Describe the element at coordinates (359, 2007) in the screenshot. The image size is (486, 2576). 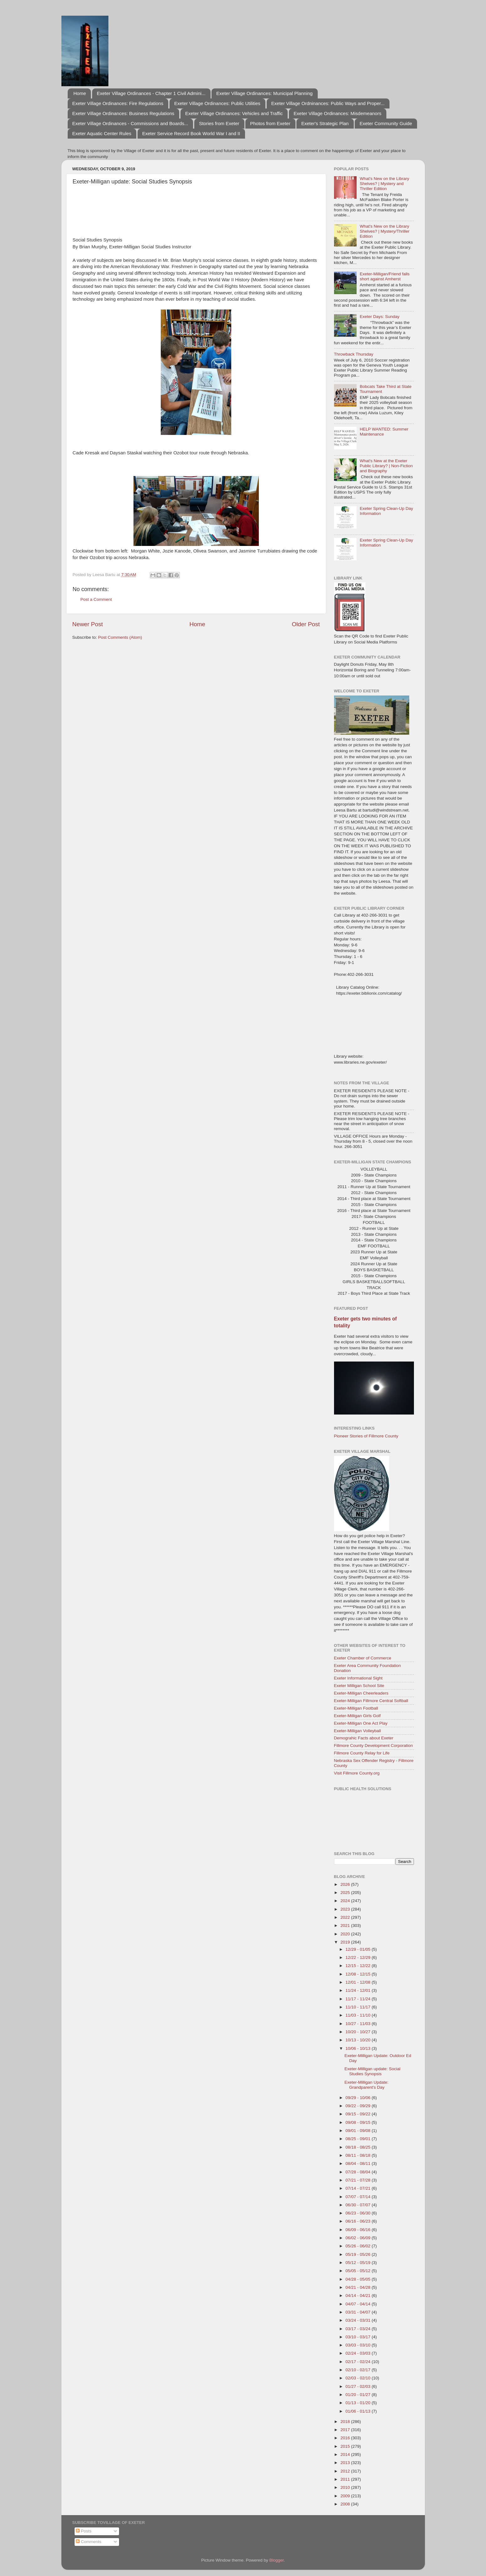
I see `11/10 - 11/17` at that location.